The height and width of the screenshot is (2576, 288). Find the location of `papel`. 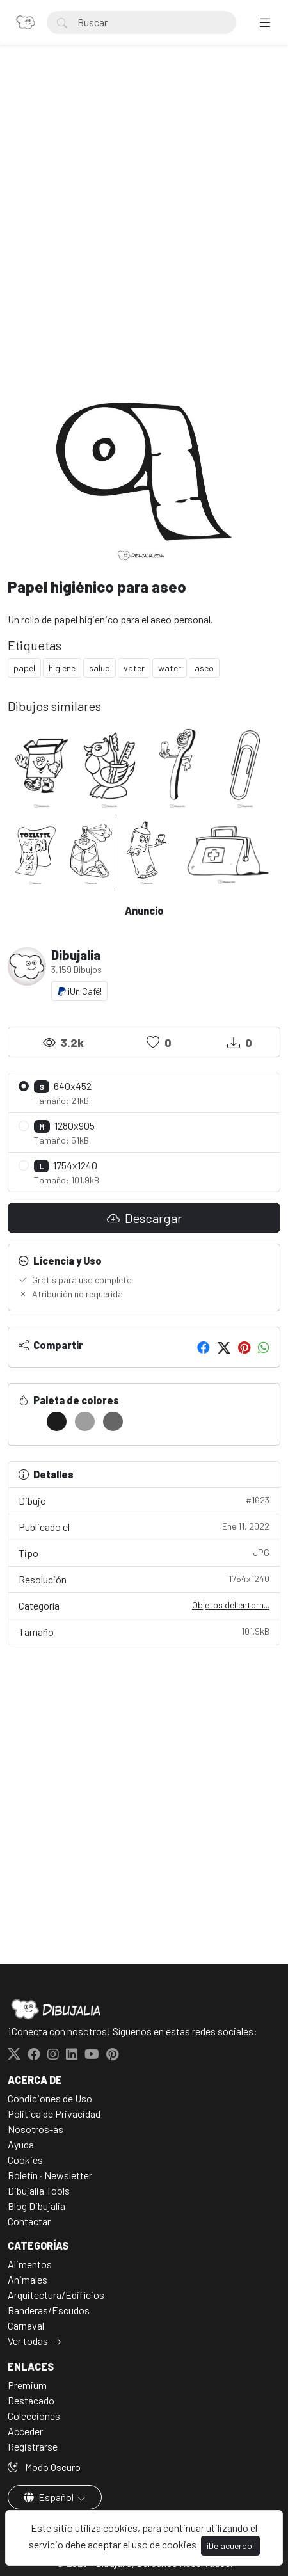

papel is located at coordinates (24, 667).